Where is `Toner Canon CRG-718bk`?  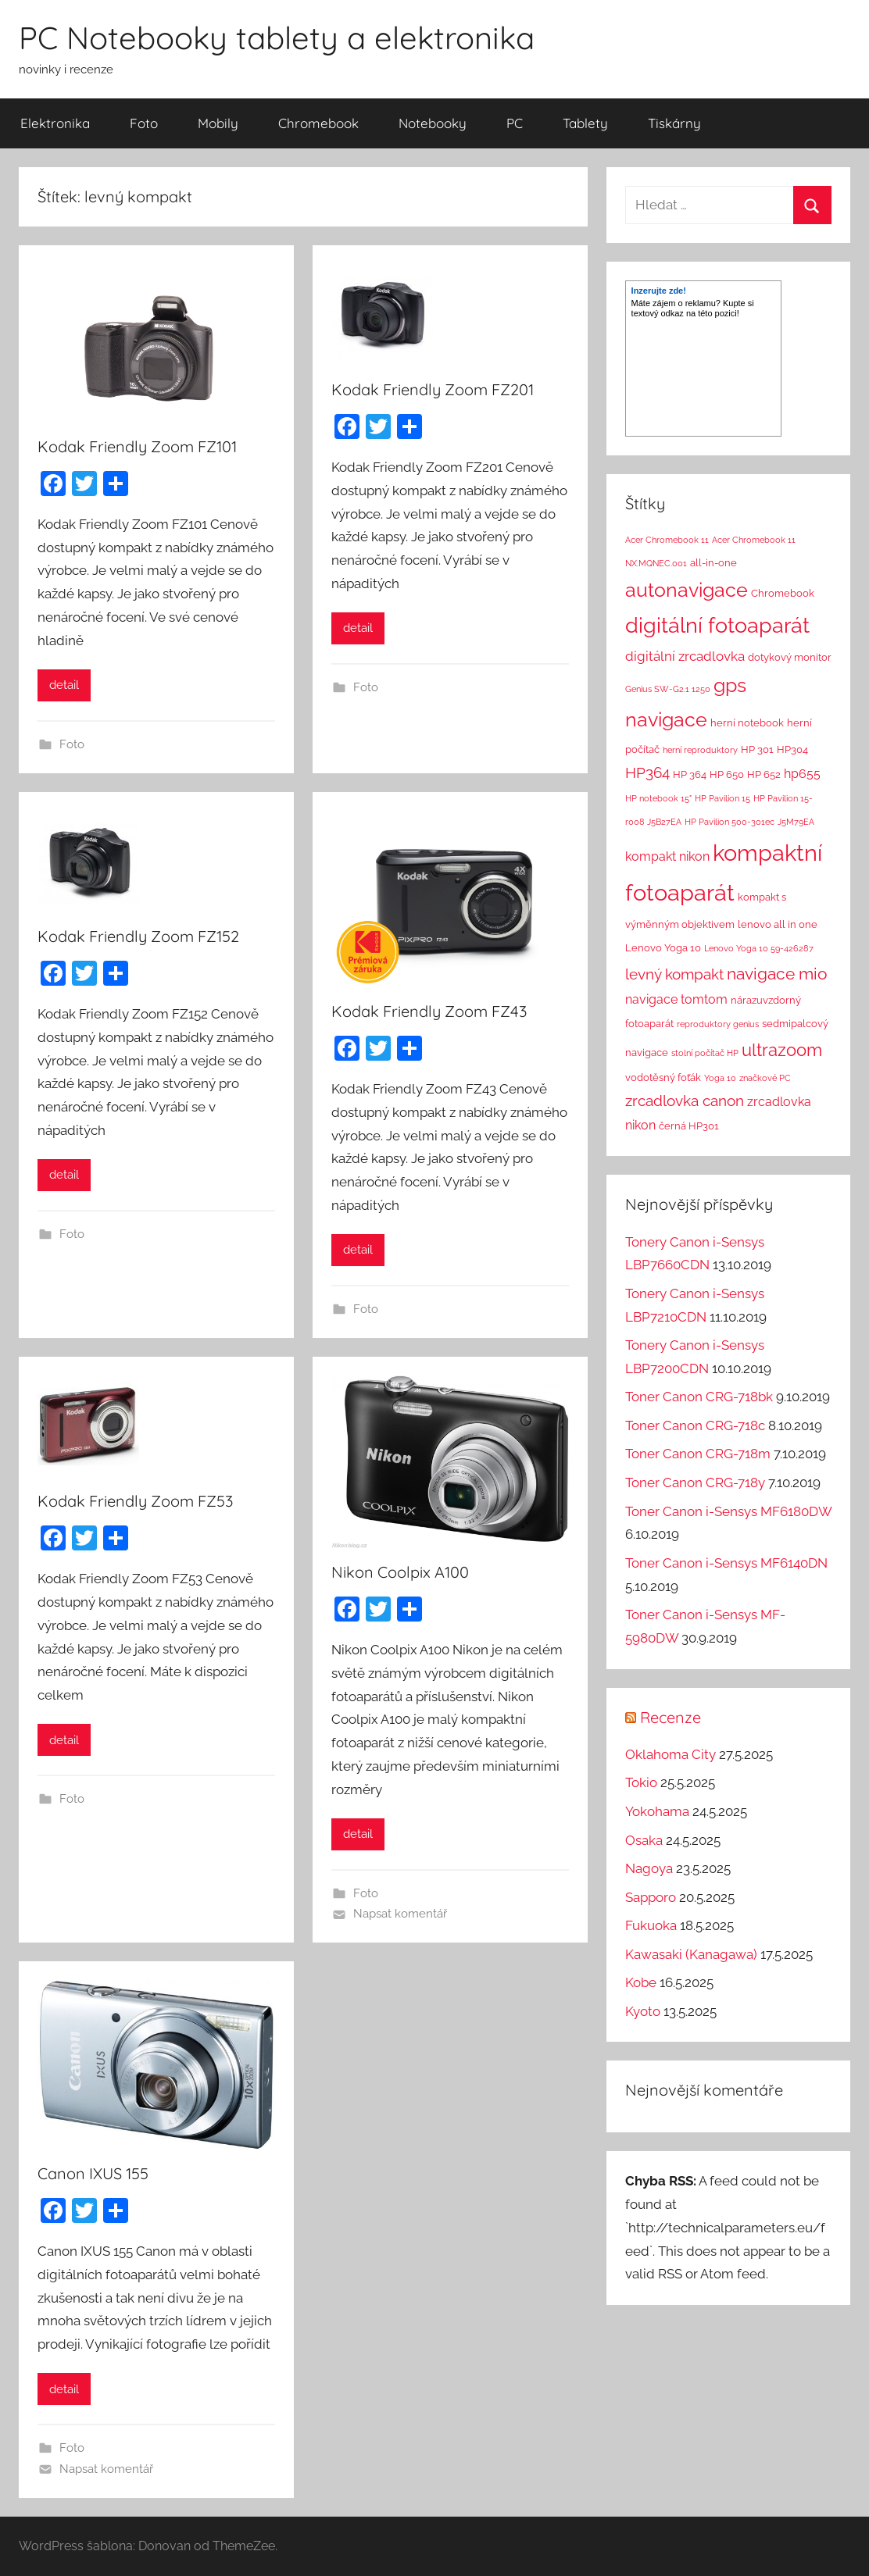 Toner Canon CRG-718bk is located at coordinates (699, 1396).